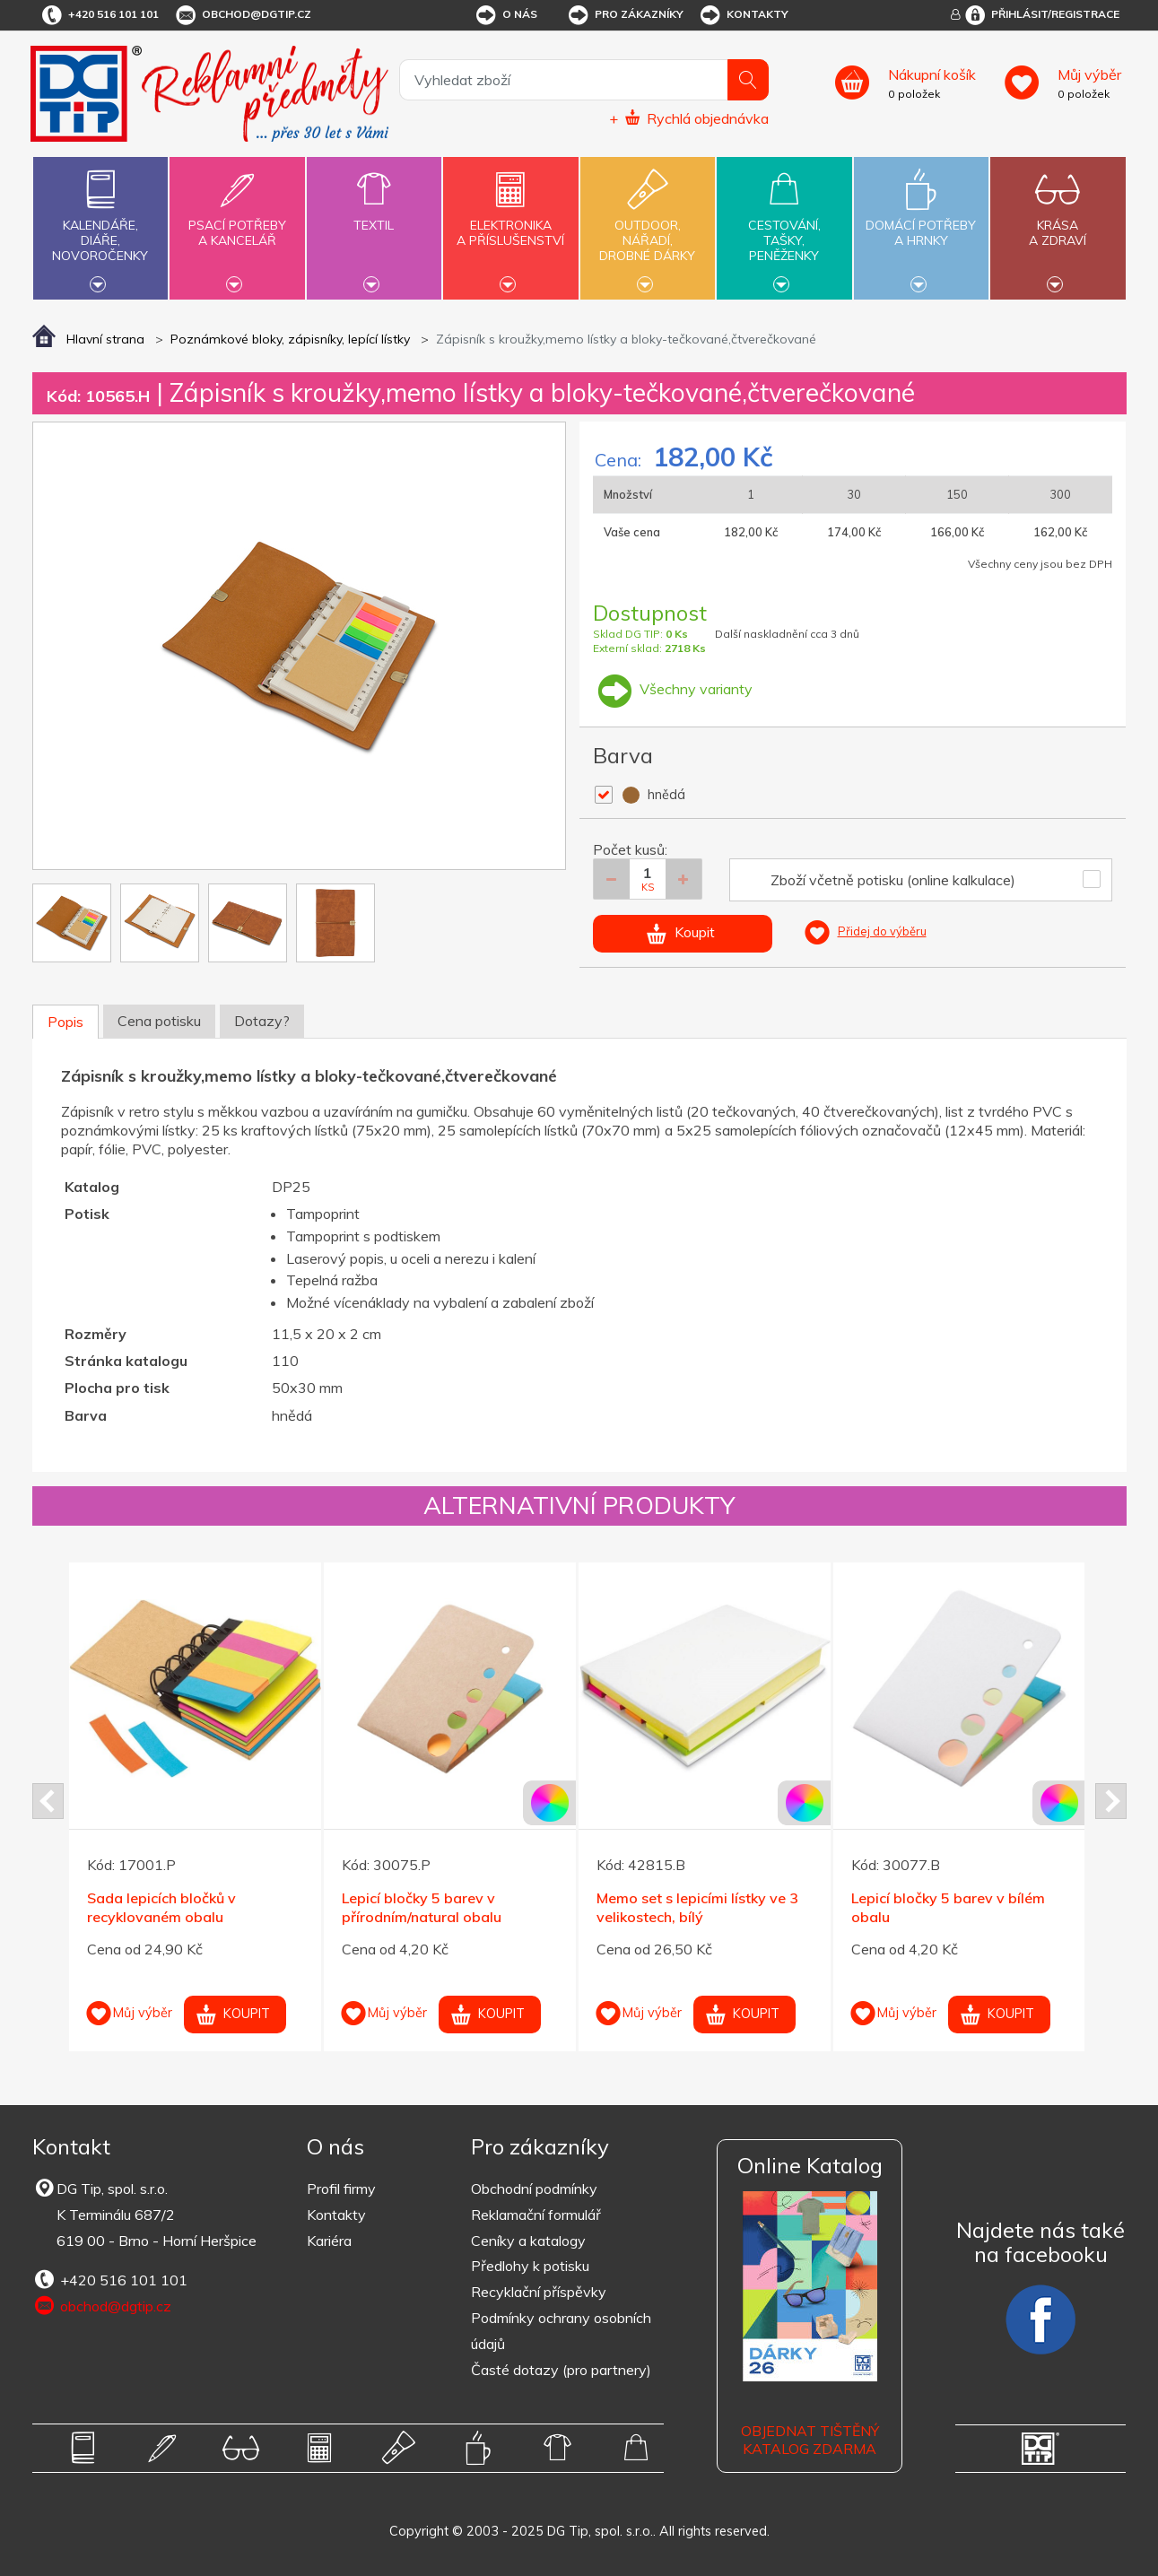  What do you see at coordinates (536, 2215) in the screenshot?
I see `Reklamační formulář` at bounding box center [536, 2215].